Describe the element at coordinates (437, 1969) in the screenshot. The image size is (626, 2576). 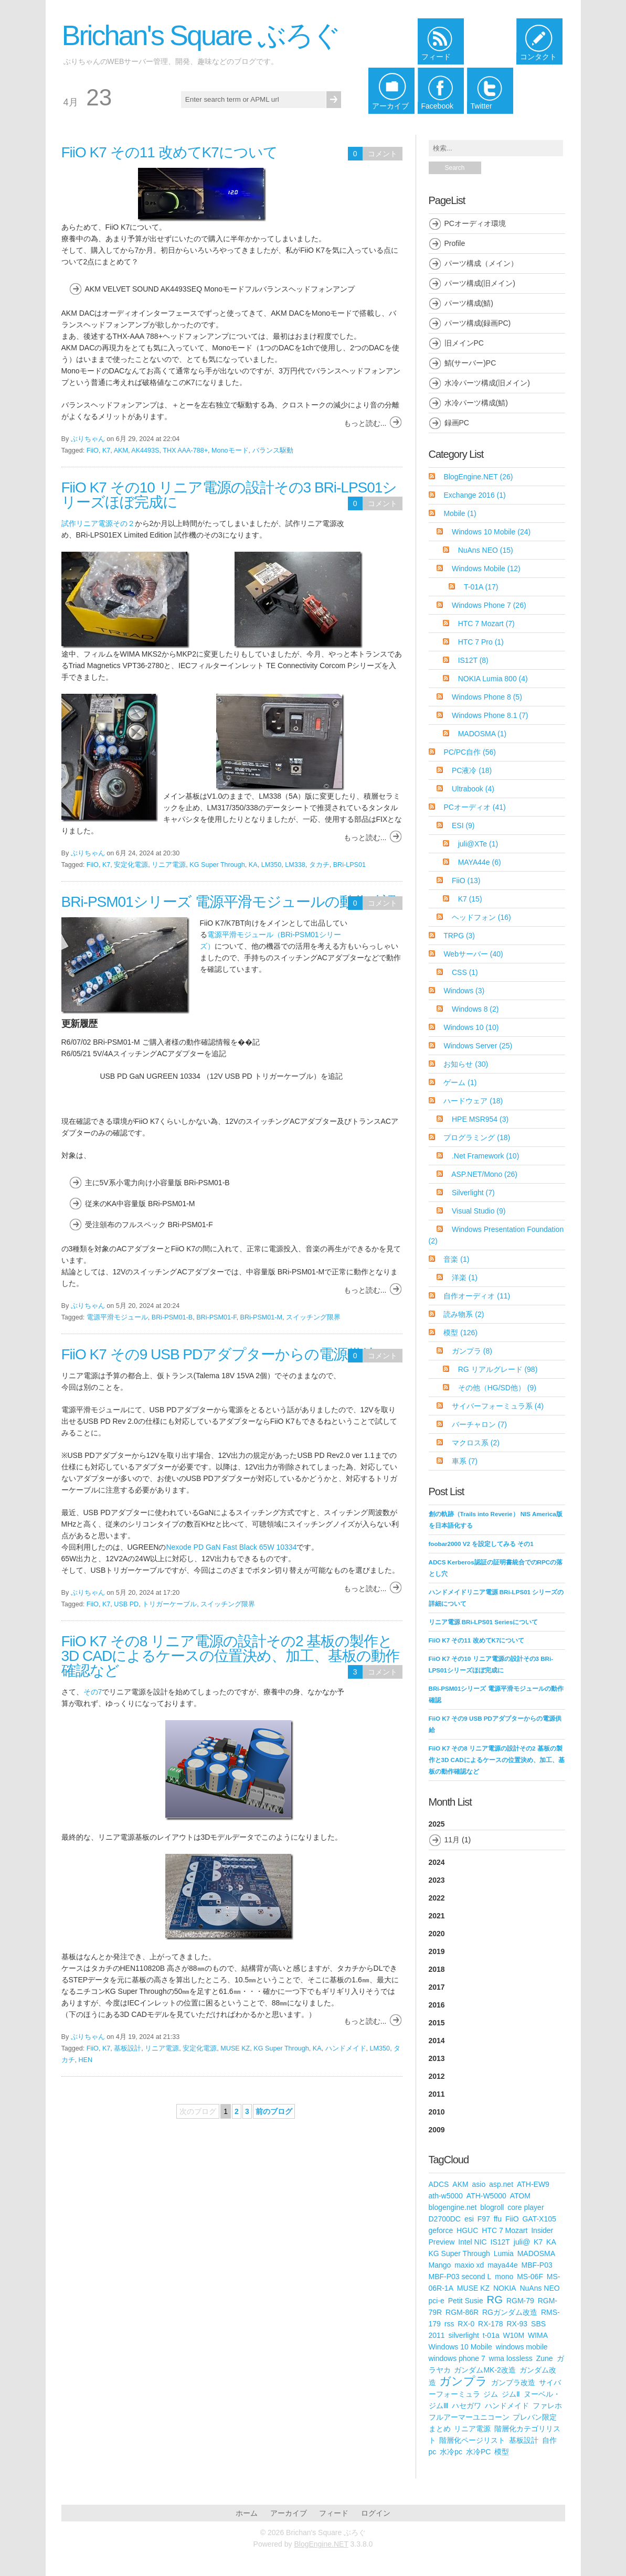
I see `2018` at that location.